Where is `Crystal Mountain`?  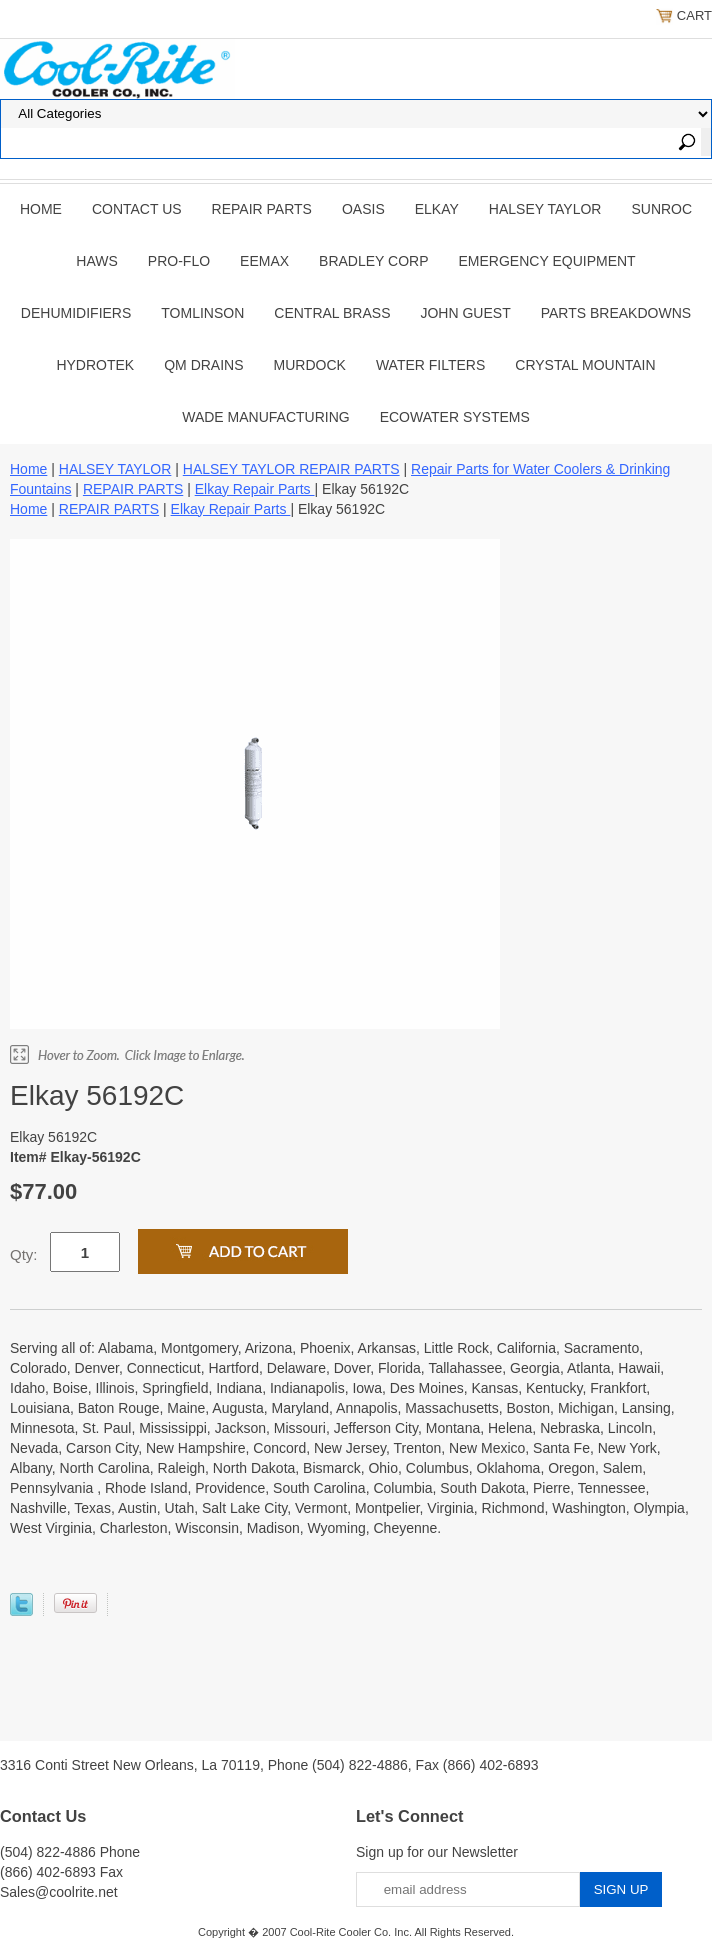 Crystal Mountain is located at coordinates (585, 365).